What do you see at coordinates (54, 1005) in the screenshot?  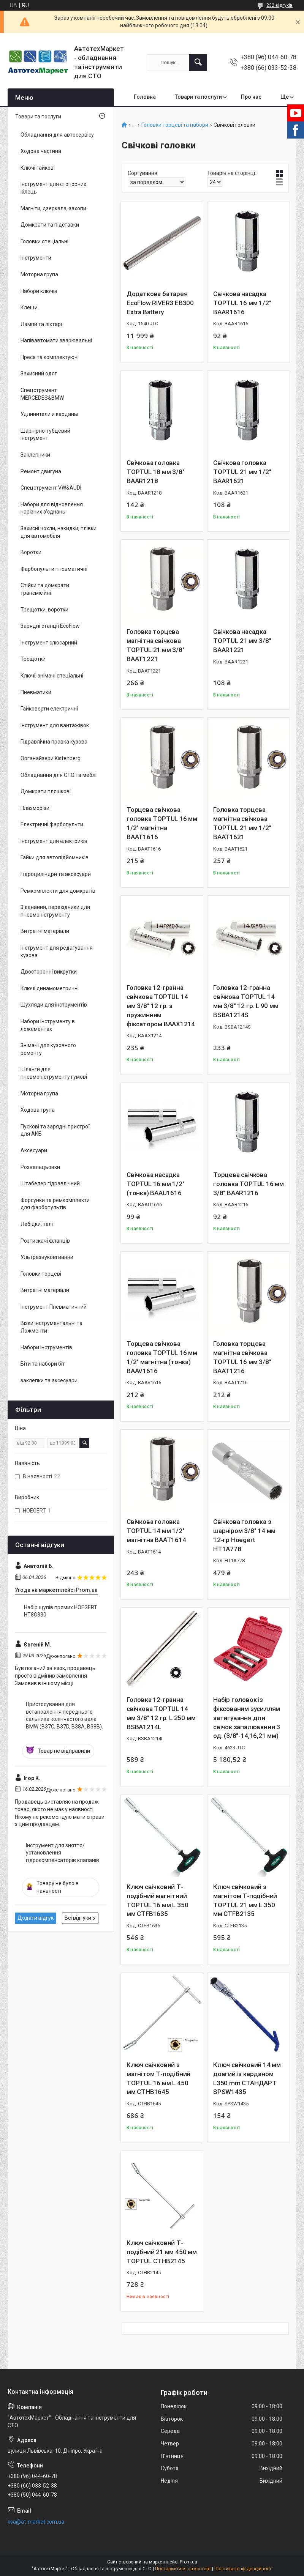 I see `Шухляди для інструментів` at bounding box center [54, 1005].